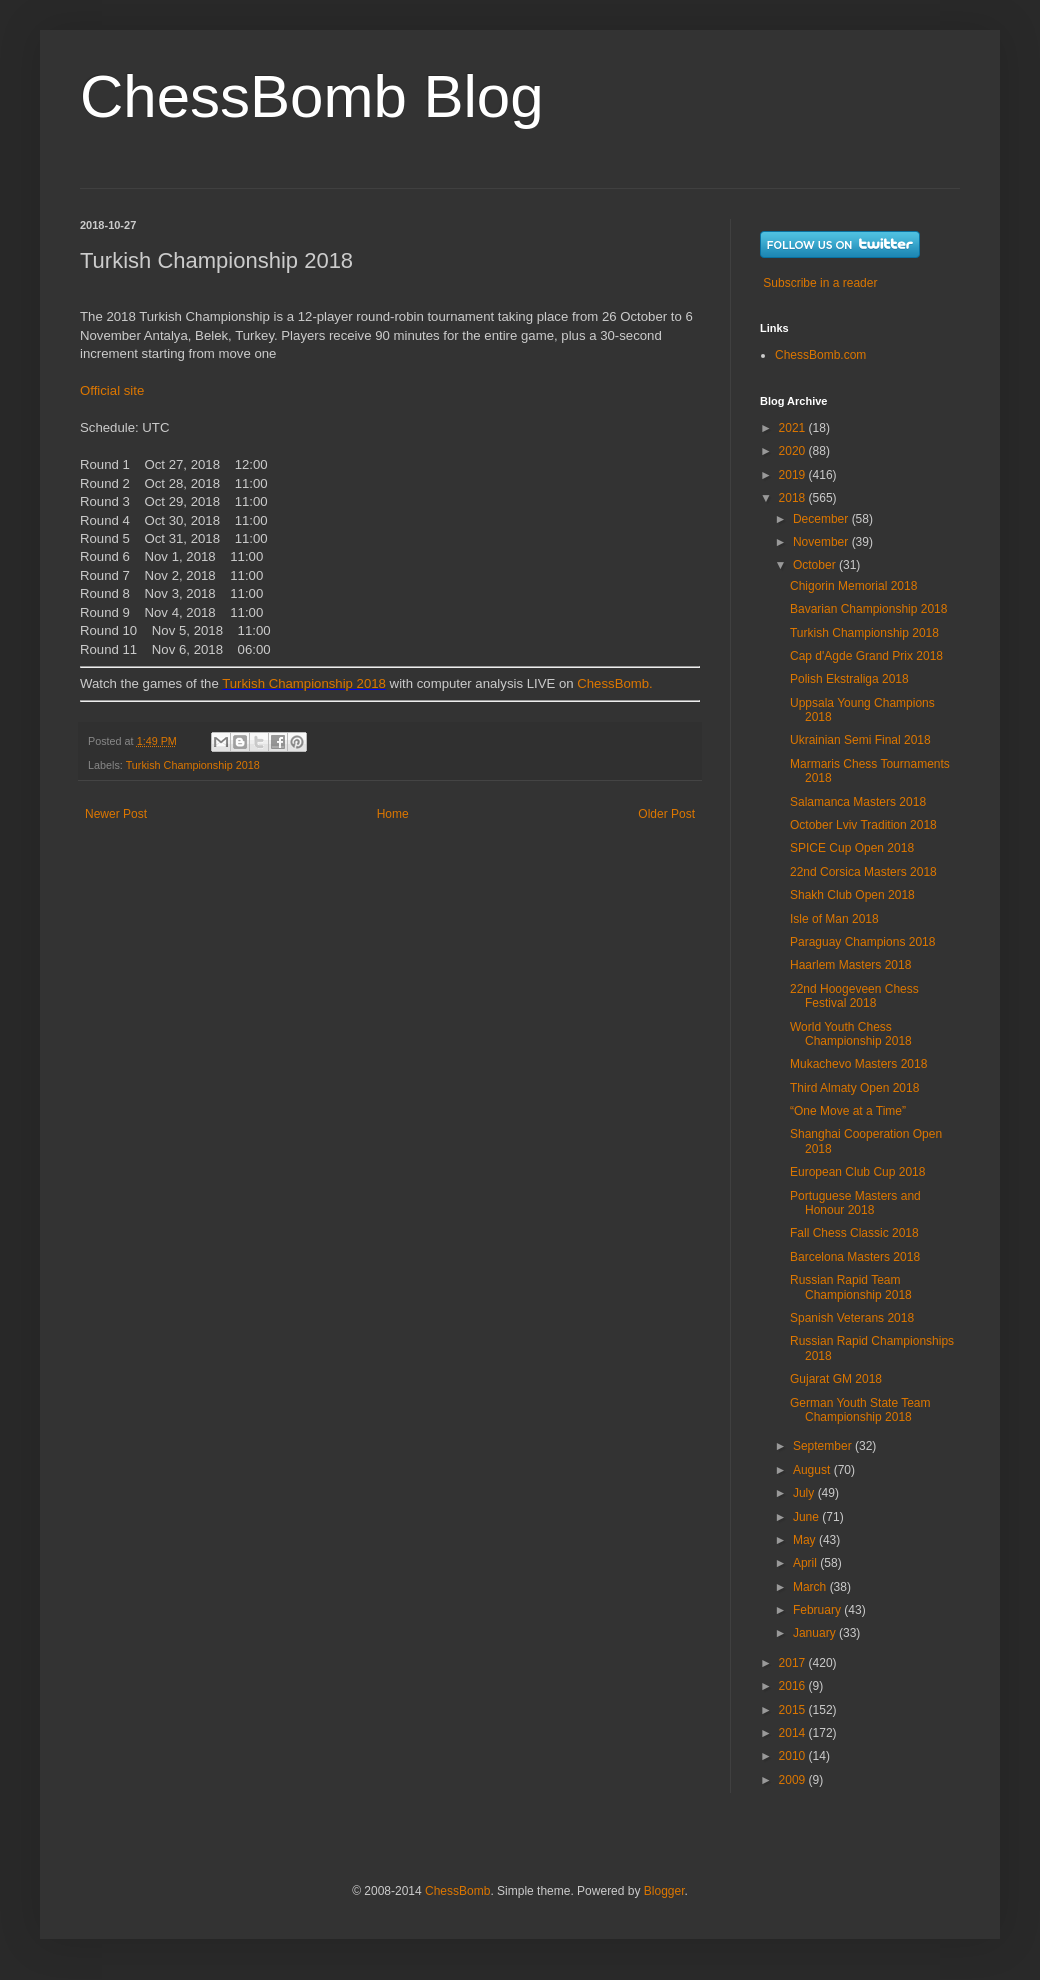 This screenshot has height=1980, width=1040. I want to click on April, so click(806, 1563).